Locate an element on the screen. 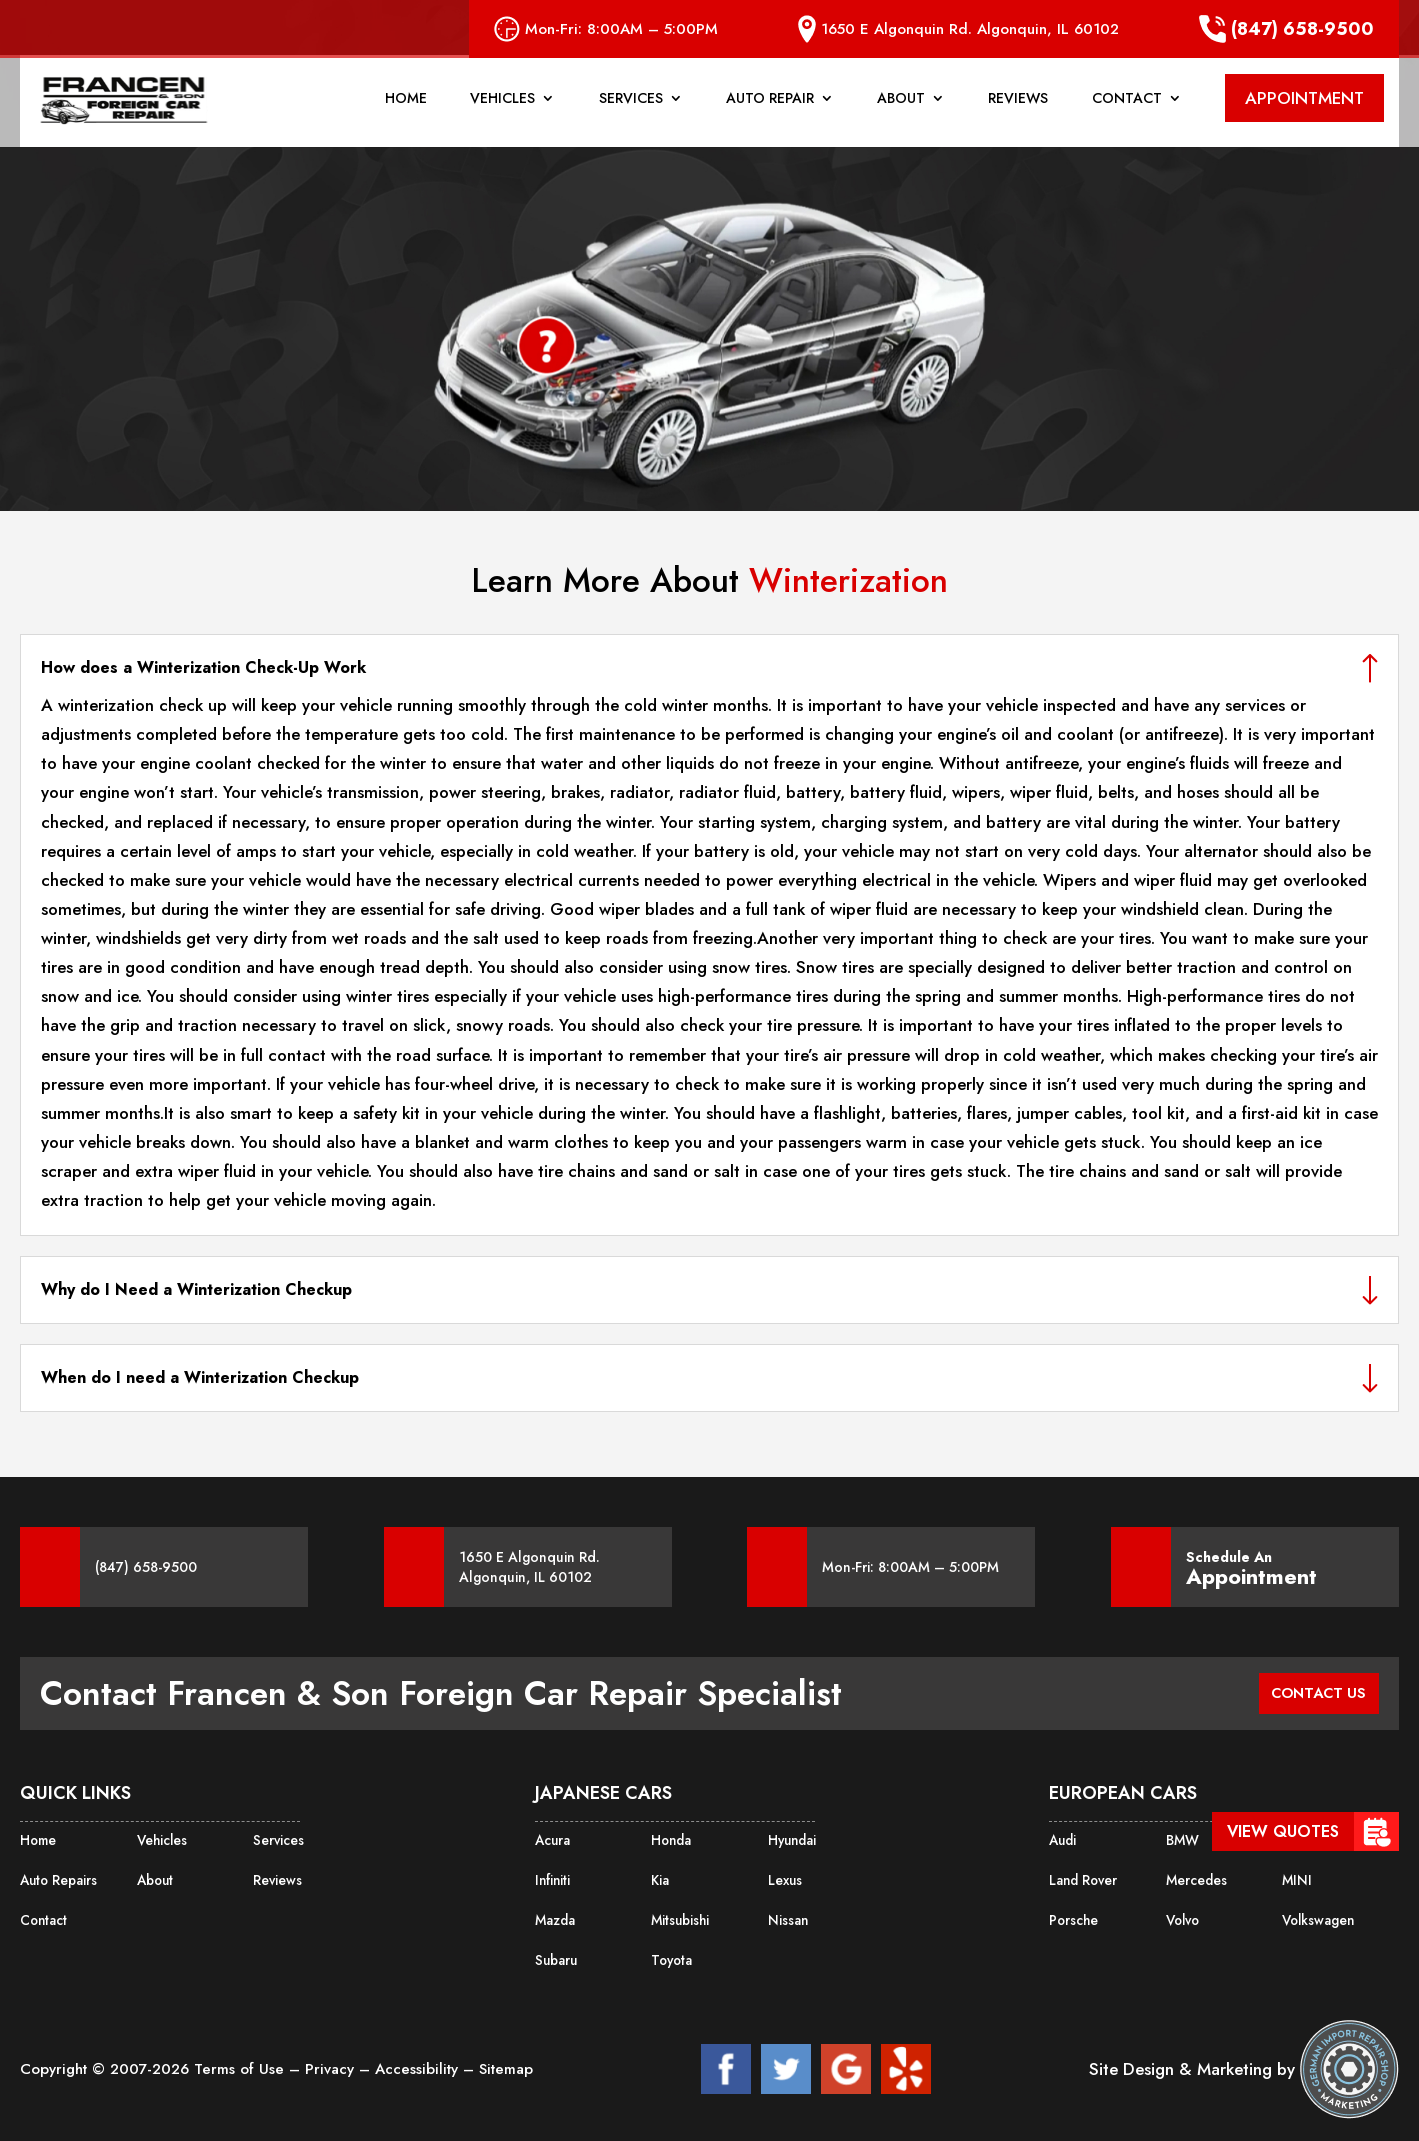 The height and width of the screenshot is (2141, 1419). Mitsubishi is located at coordinates (679, 1915).